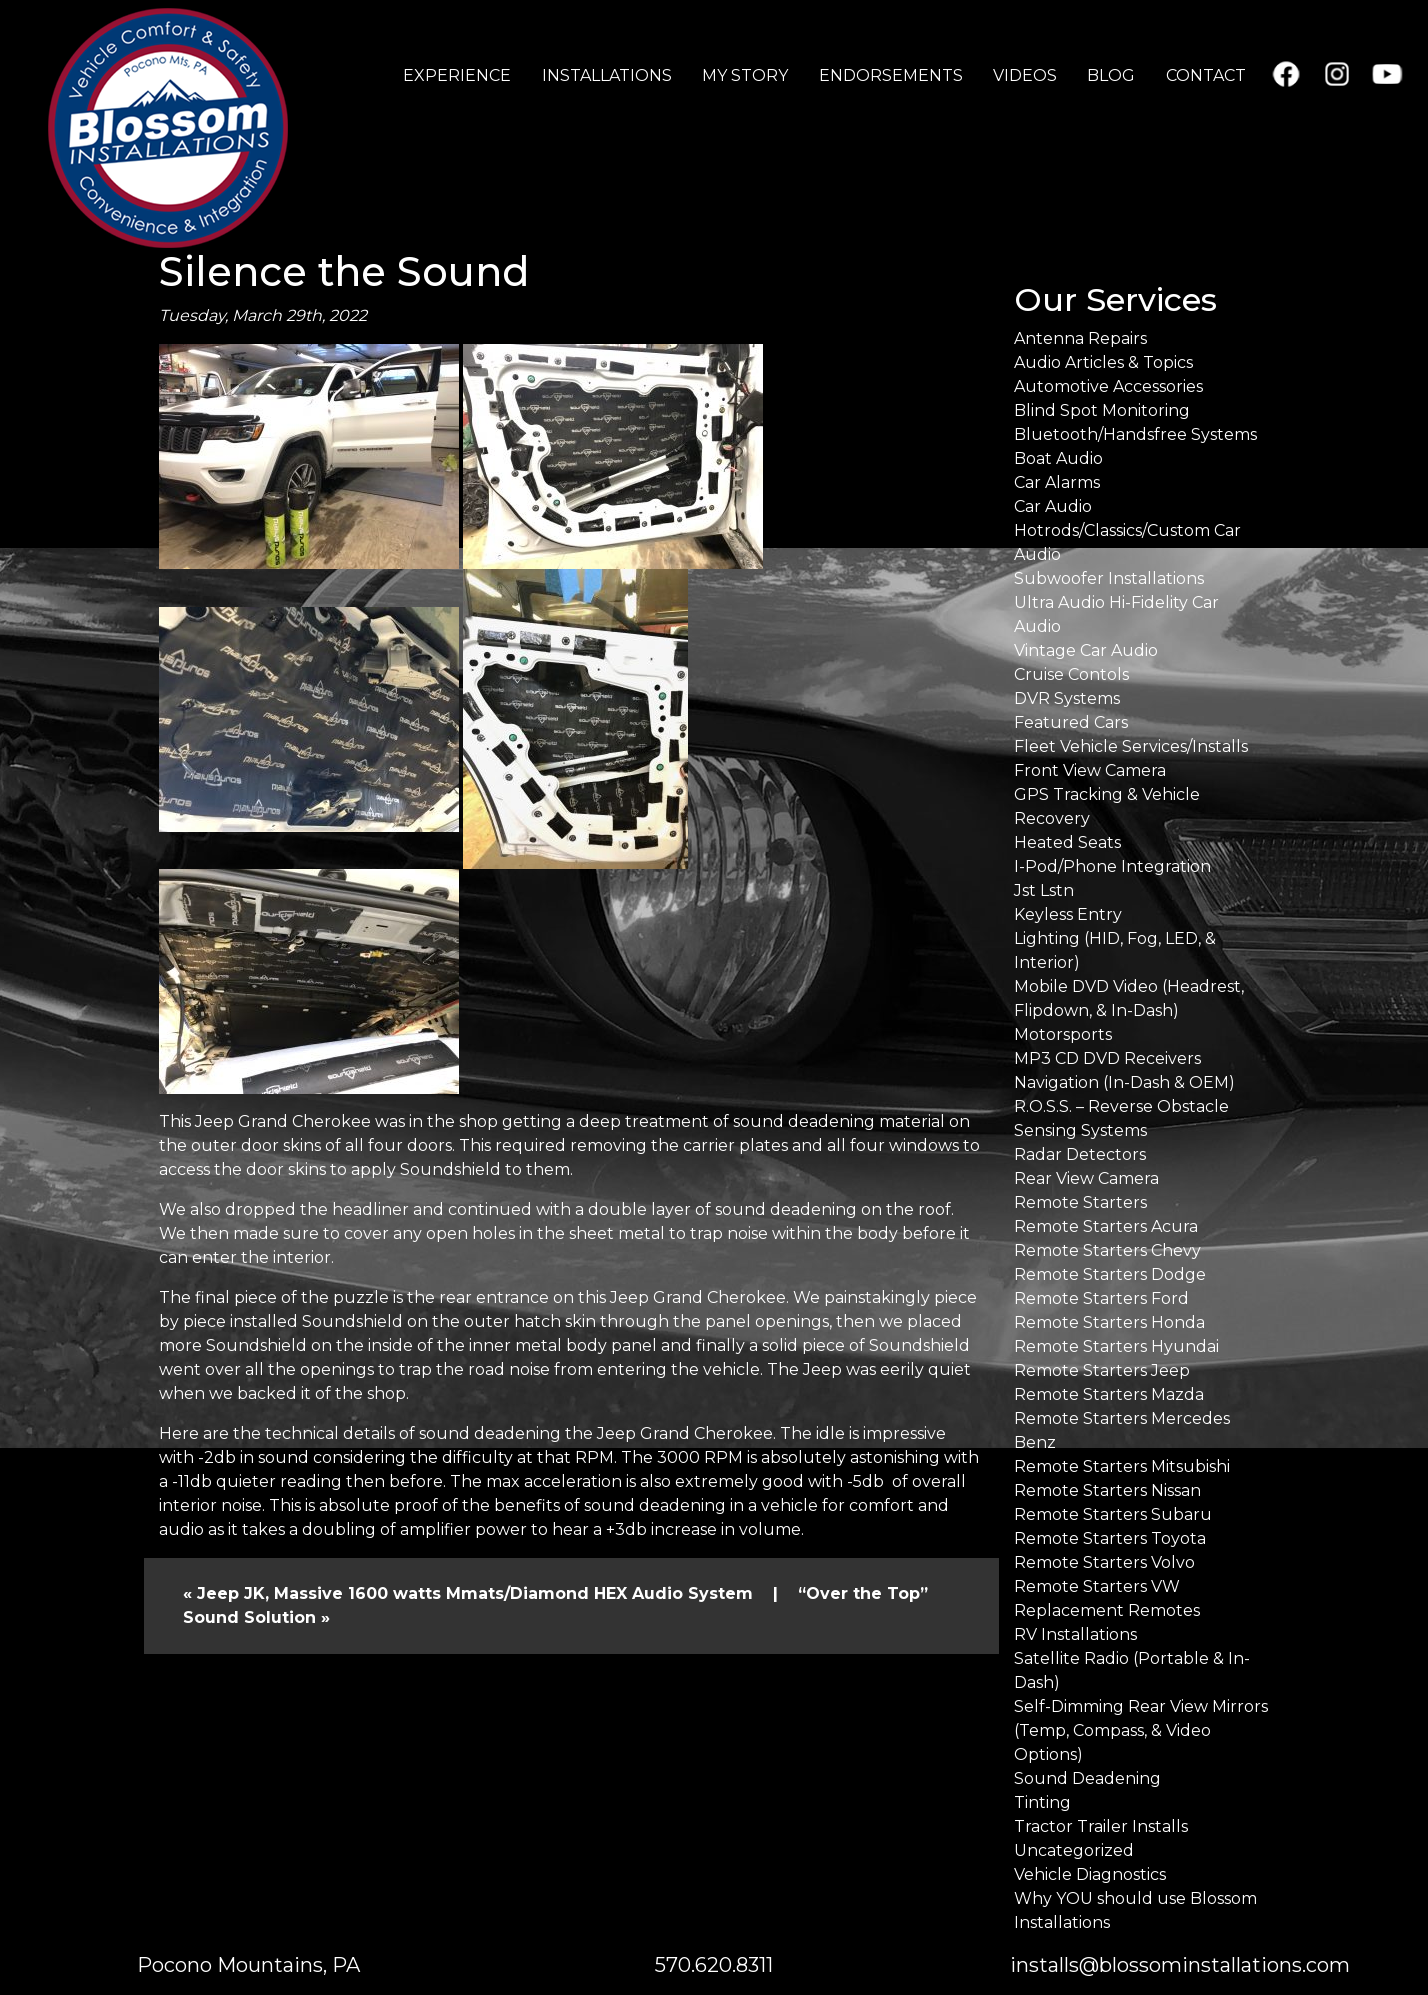 The width and height of the screenshot is (1428, 1995). Describe the element at coordinates (1090, 1874) in the screenshot. I see `Vehicle Diagnostics` at that location.